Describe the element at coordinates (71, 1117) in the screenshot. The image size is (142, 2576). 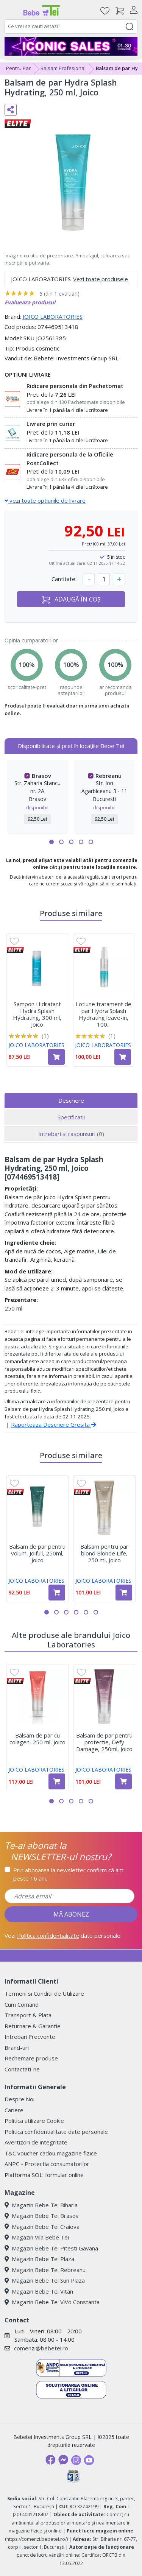
I see `Specificatii [tab]` at that location.